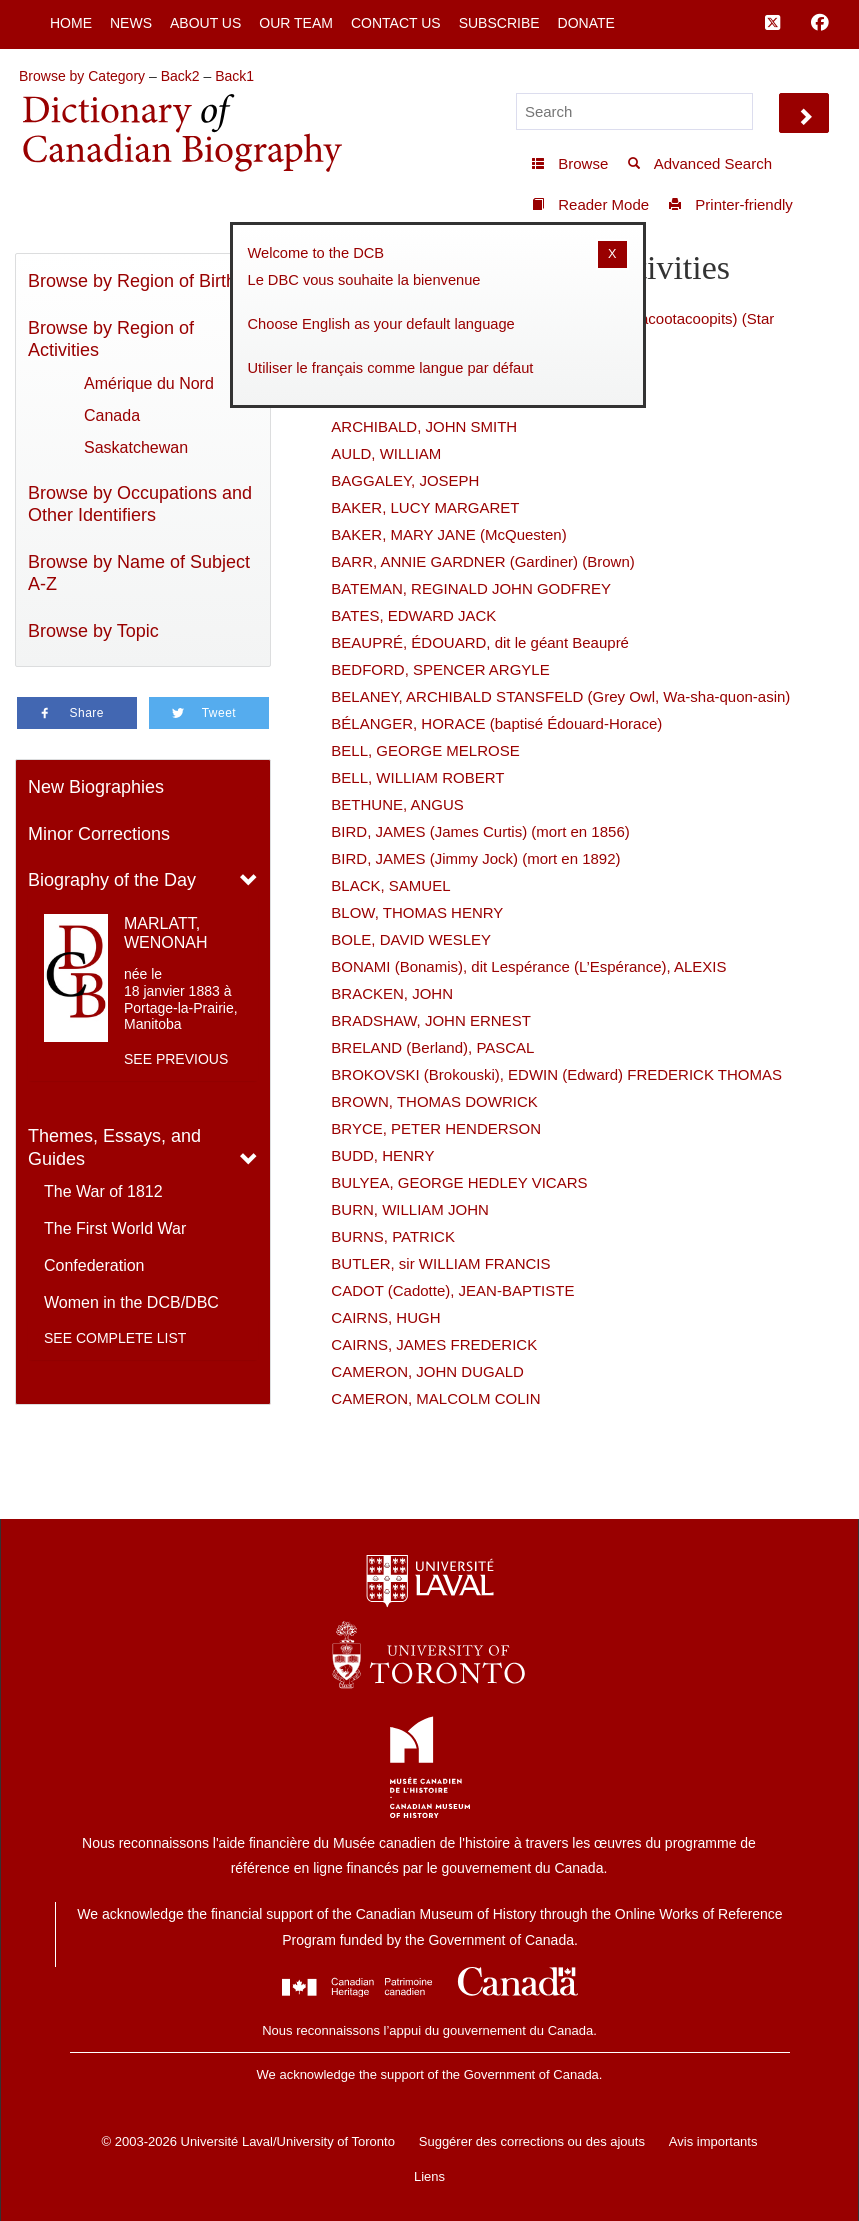  Describe the element at coordinates (429, 2176) in the screenshot. I see `Liens` at that location.